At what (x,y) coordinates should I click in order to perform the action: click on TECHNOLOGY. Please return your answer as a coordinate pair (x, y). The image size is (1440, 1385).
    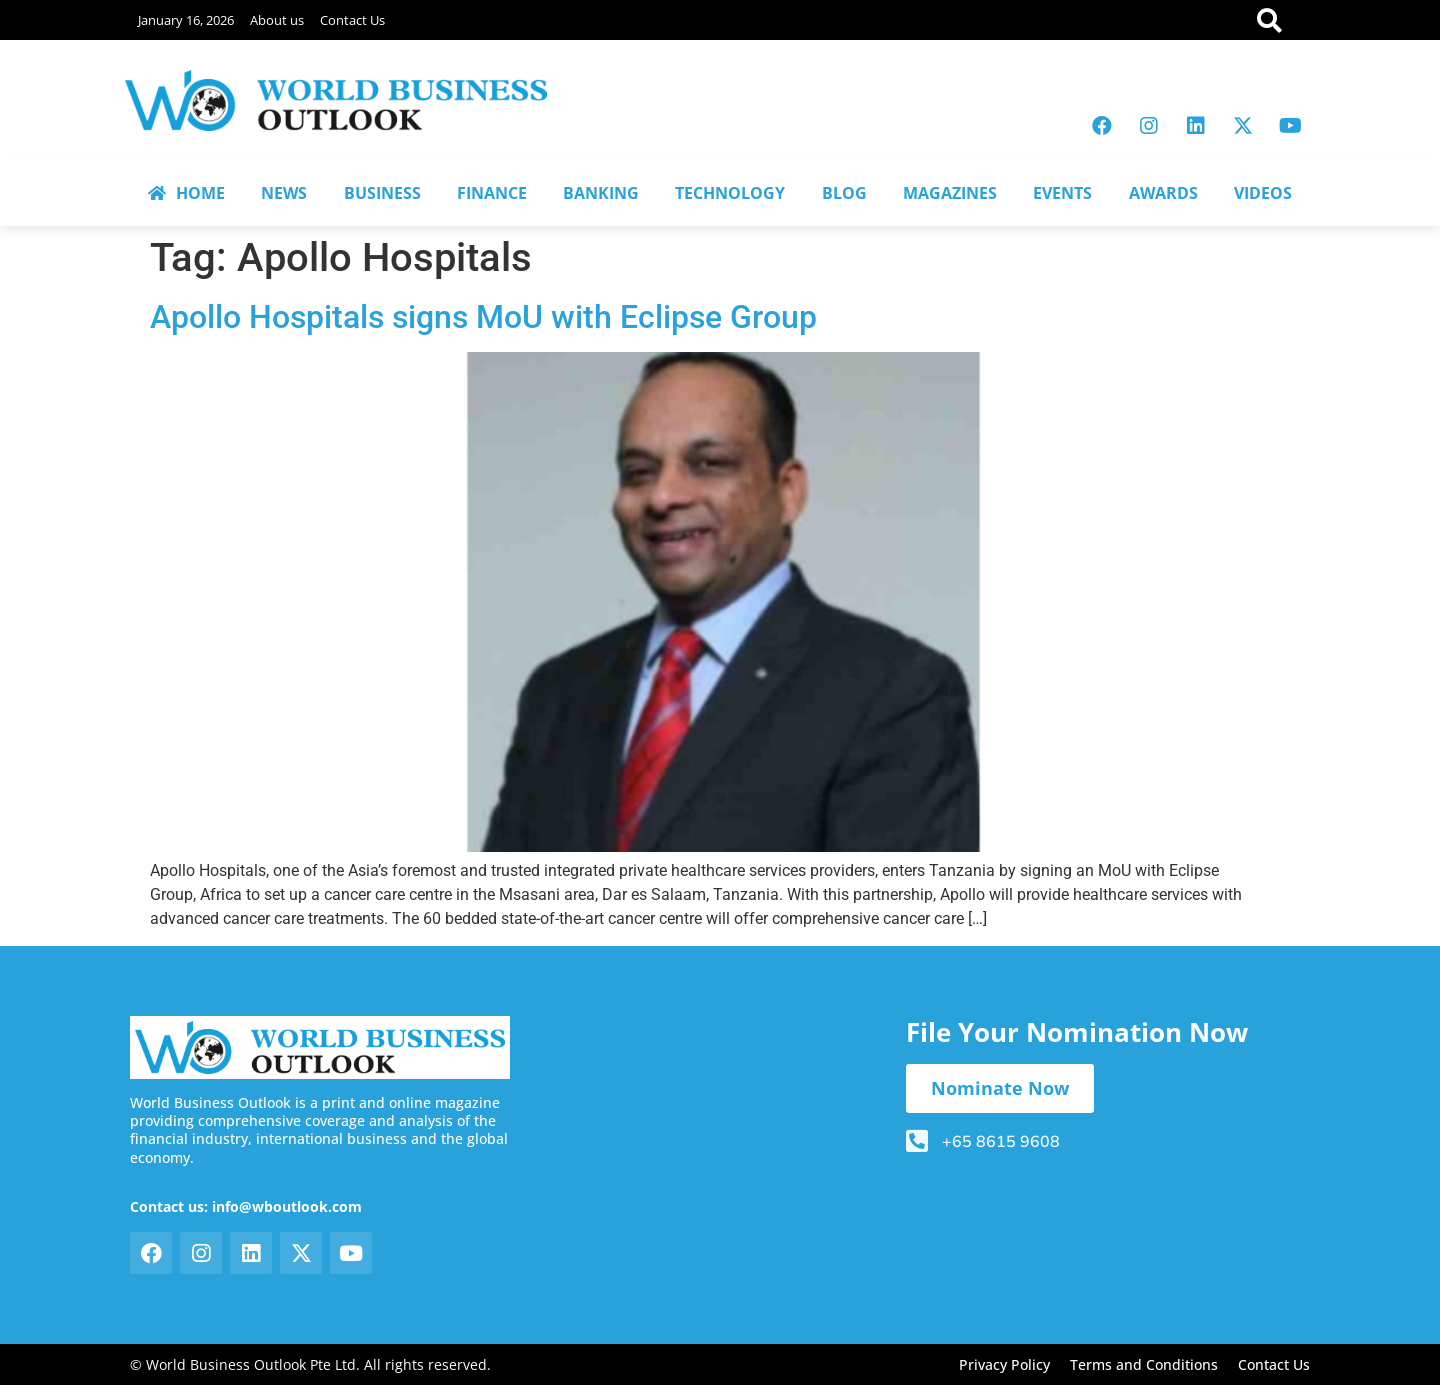
    Looking at the image, I should click on (730, 193).